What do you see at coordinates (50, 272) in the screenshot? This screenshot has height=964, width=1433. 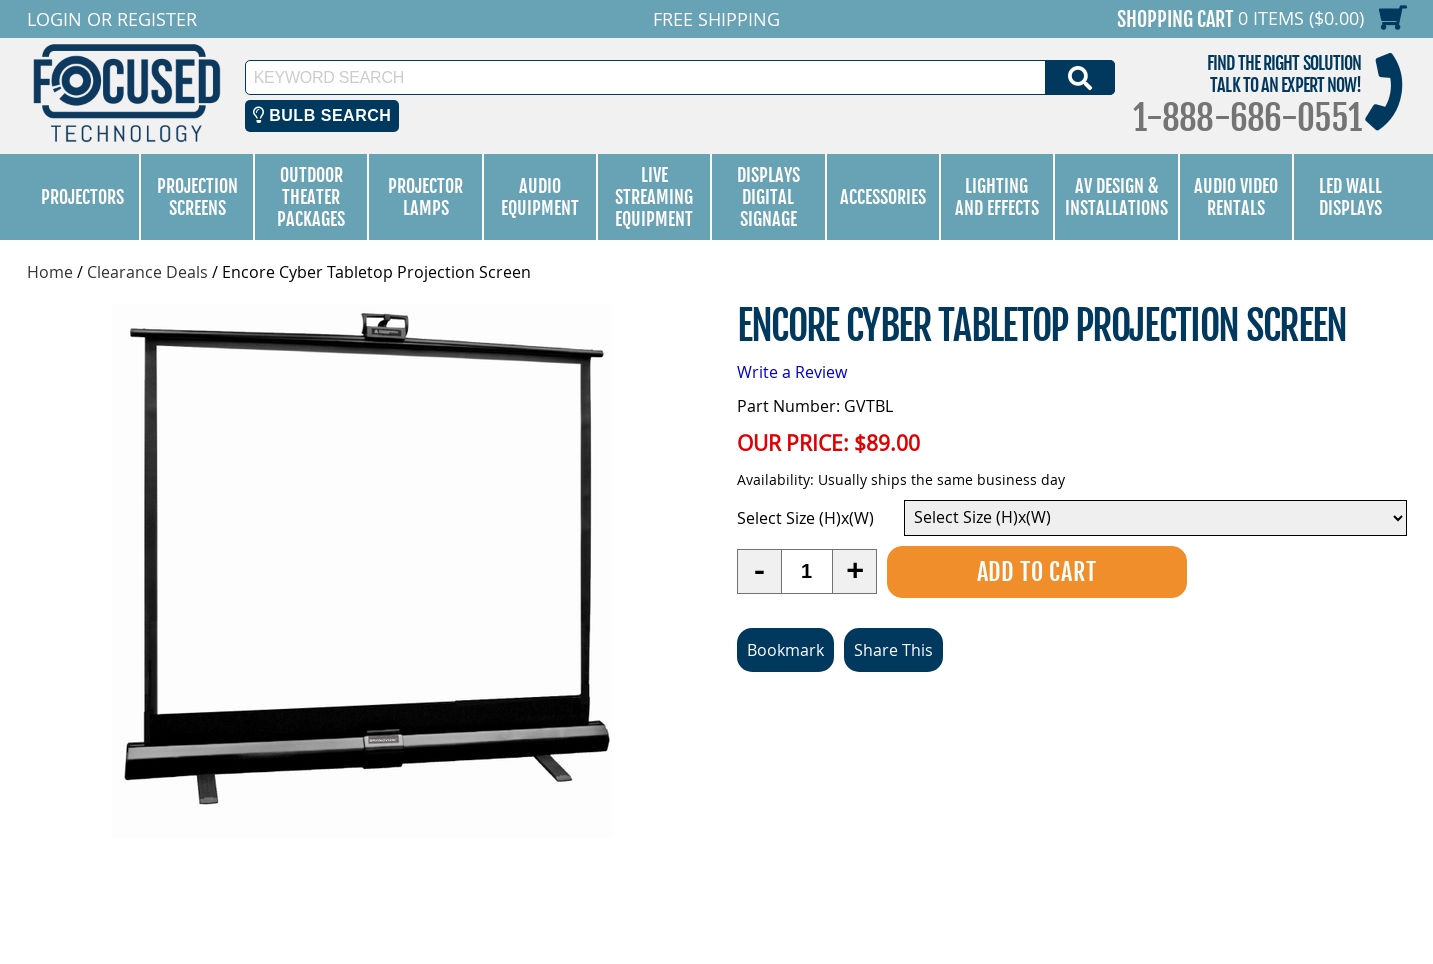 I see `Home` at bounding box center [50, 272].